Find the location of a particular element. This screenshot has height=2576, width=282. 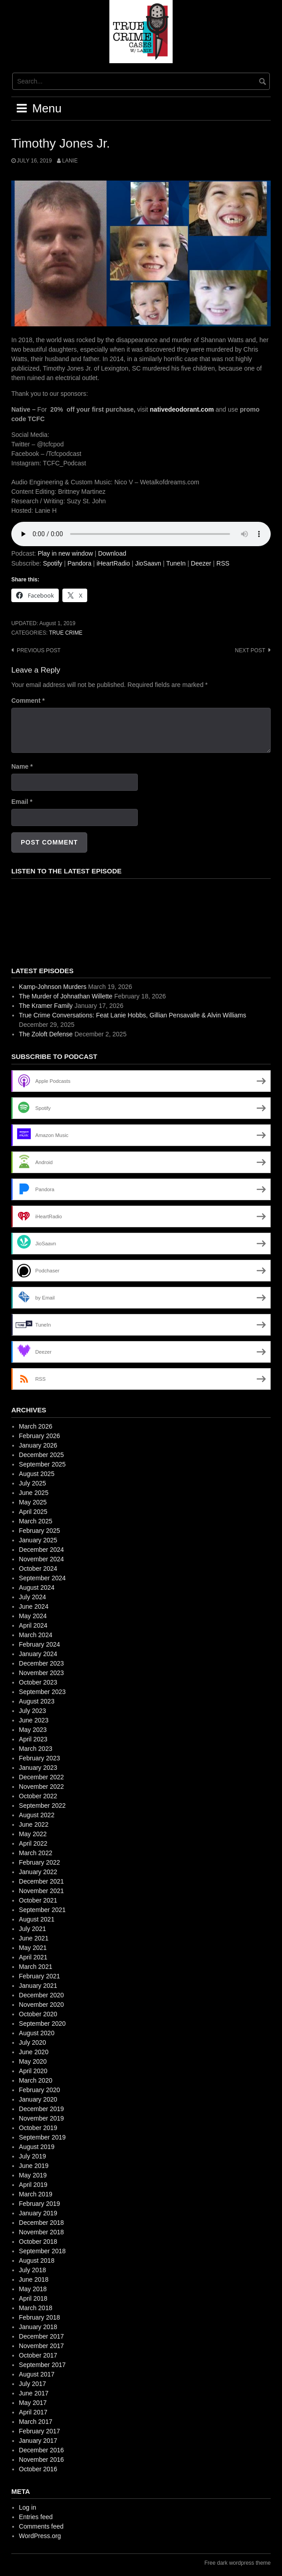

April 2020 is located at coordinates (33, 2071).